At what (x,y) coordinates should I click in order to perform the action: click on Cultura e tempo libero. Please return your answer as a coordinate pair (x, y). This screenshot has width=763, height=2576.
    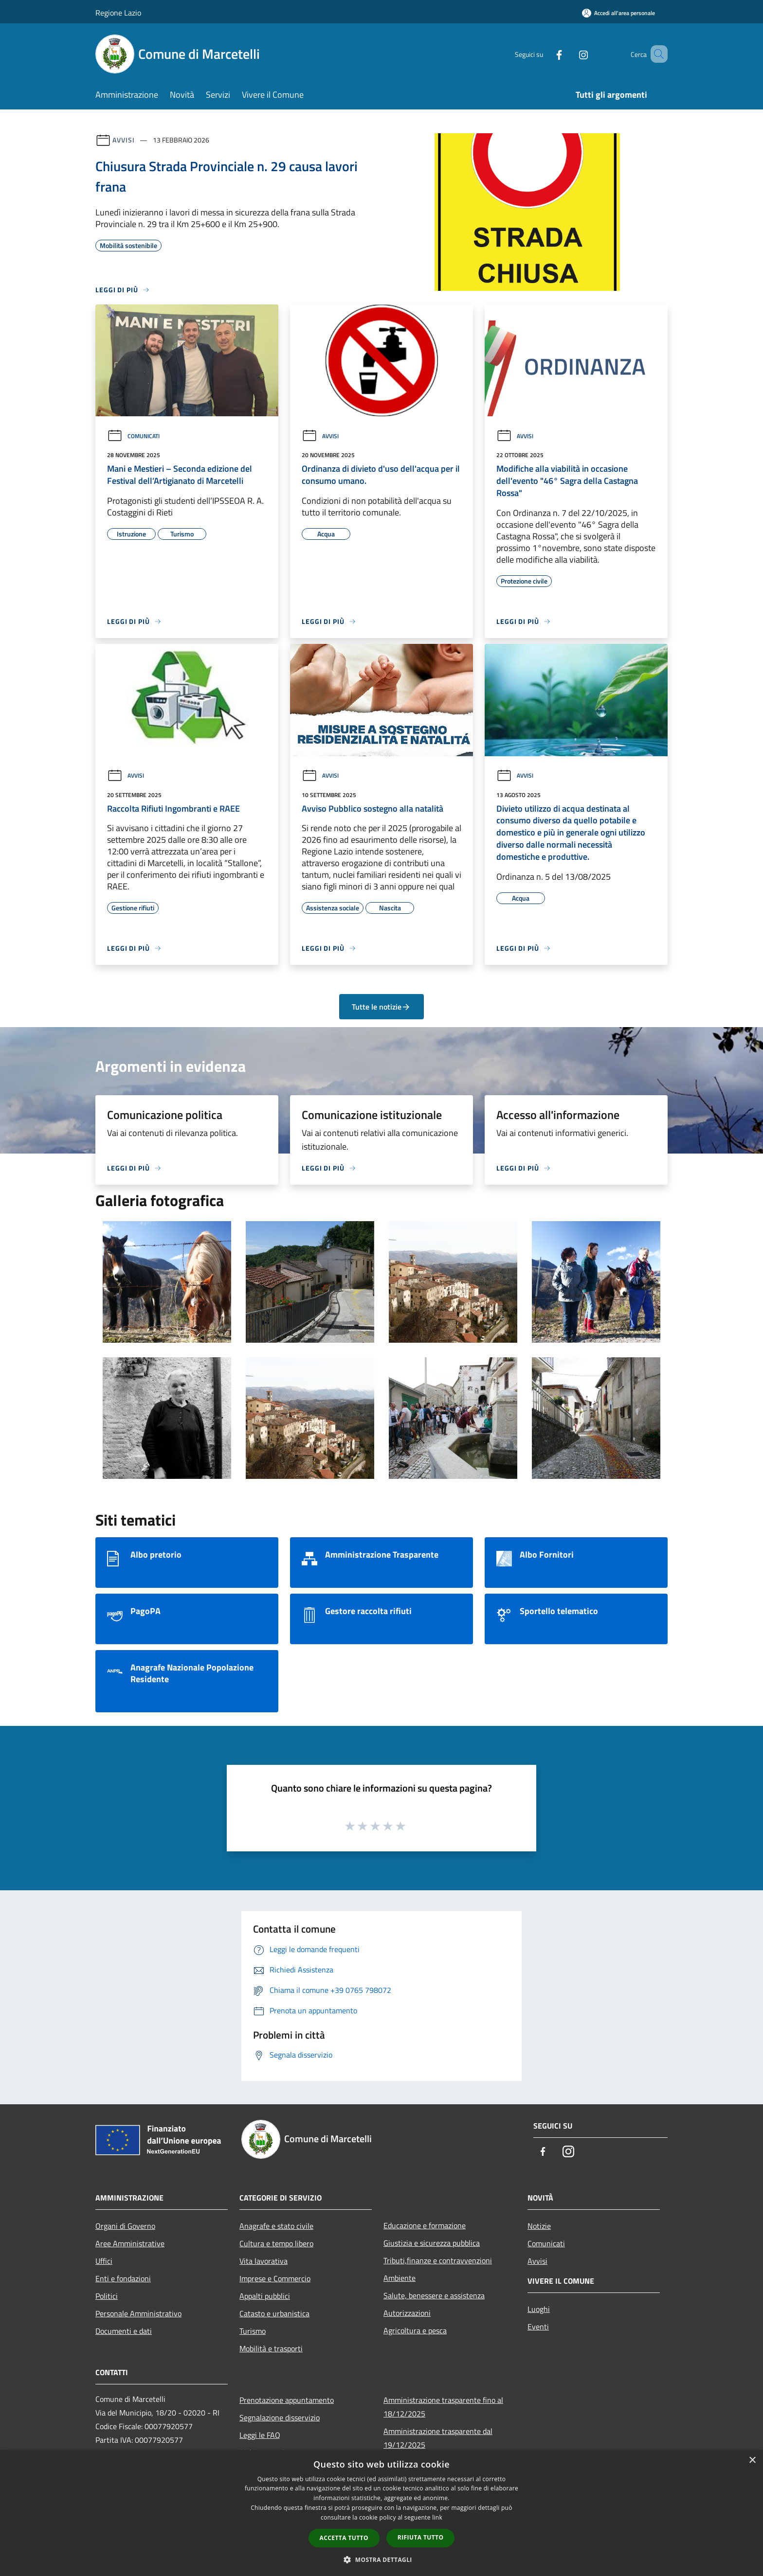
    Looking at the image, I should click on (276, 2243).